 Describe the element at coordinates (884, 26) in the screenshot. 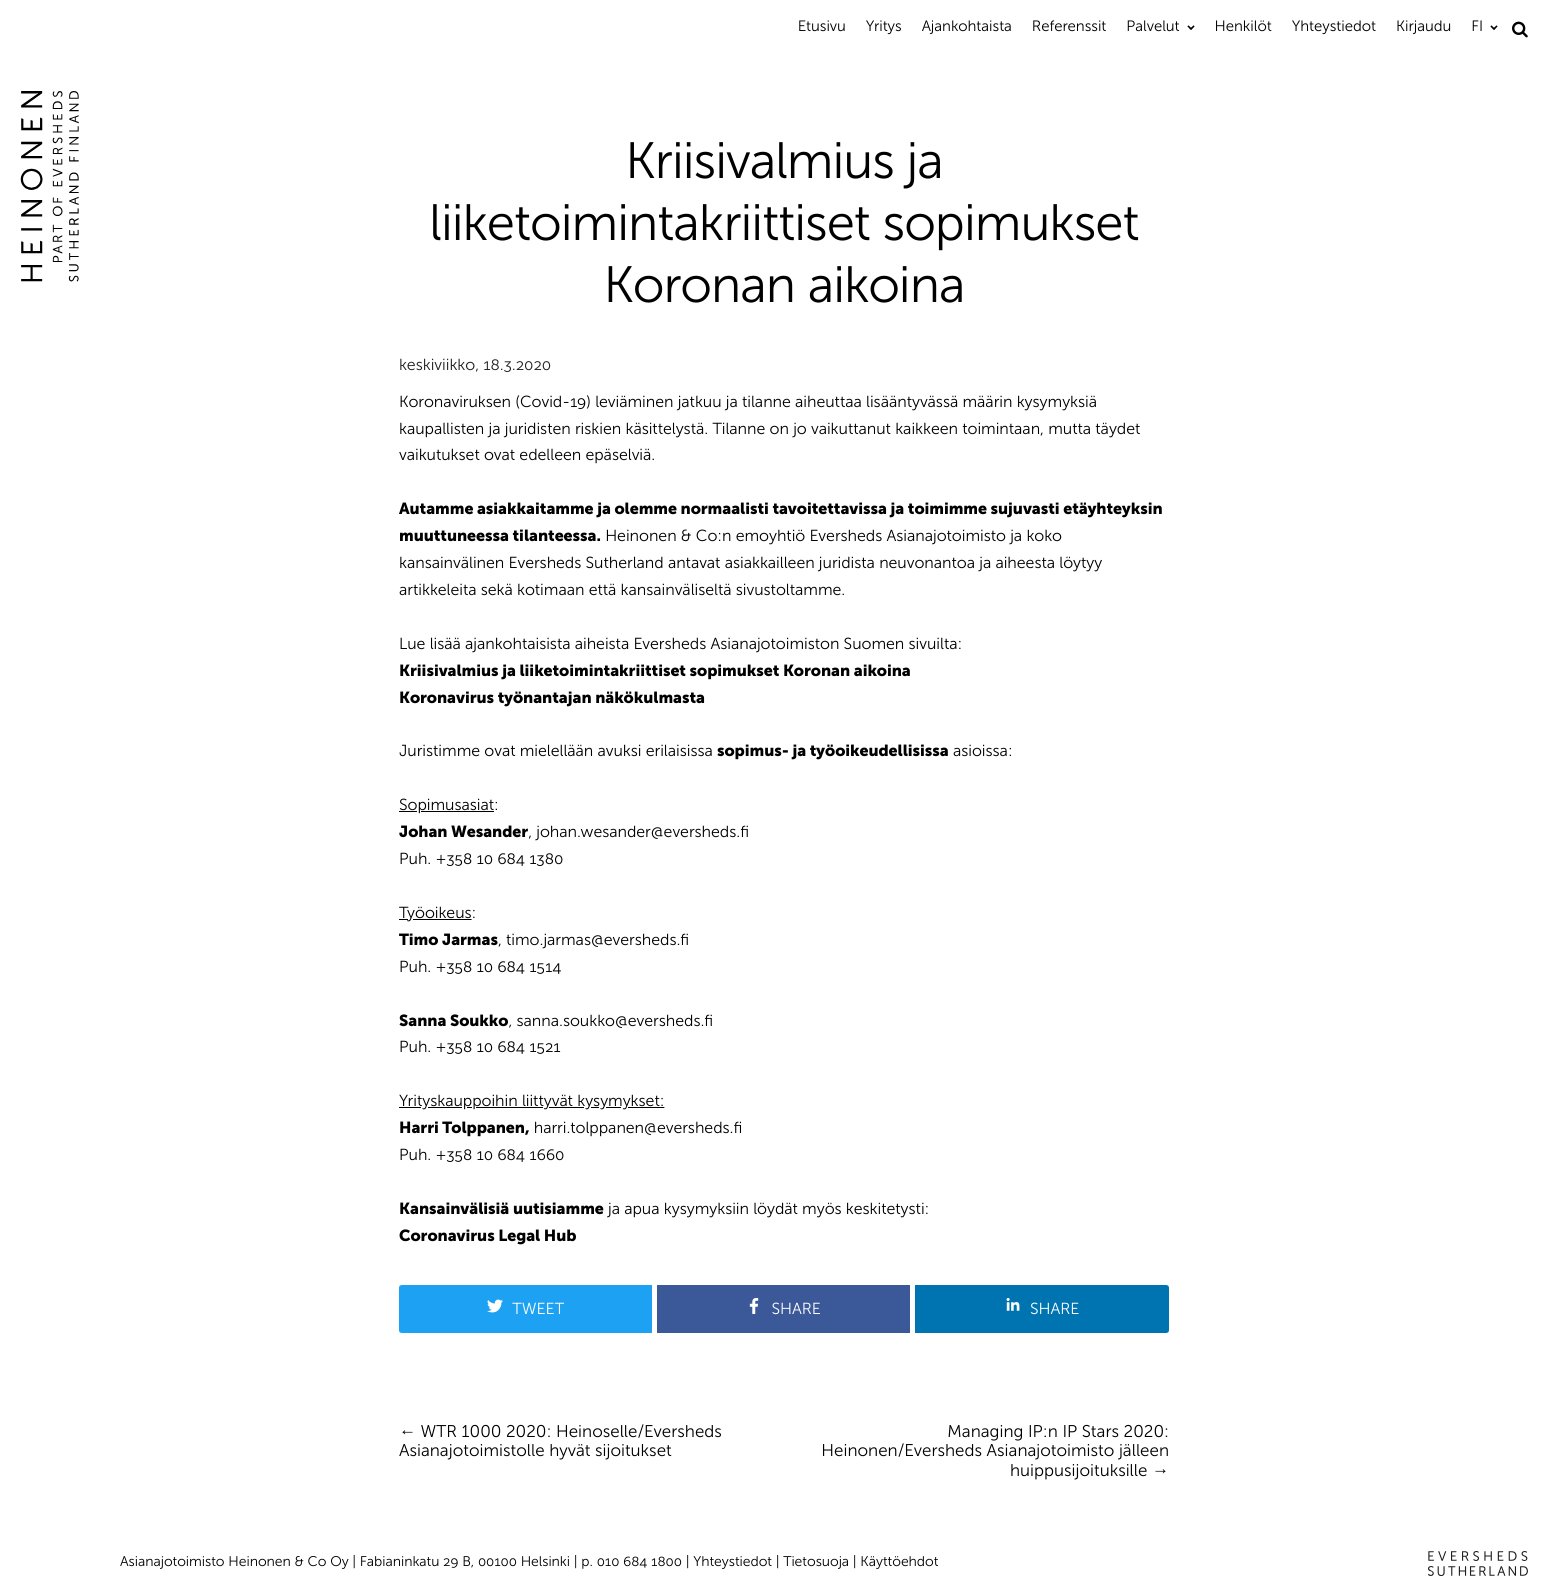

I see `Yritys` at that location.